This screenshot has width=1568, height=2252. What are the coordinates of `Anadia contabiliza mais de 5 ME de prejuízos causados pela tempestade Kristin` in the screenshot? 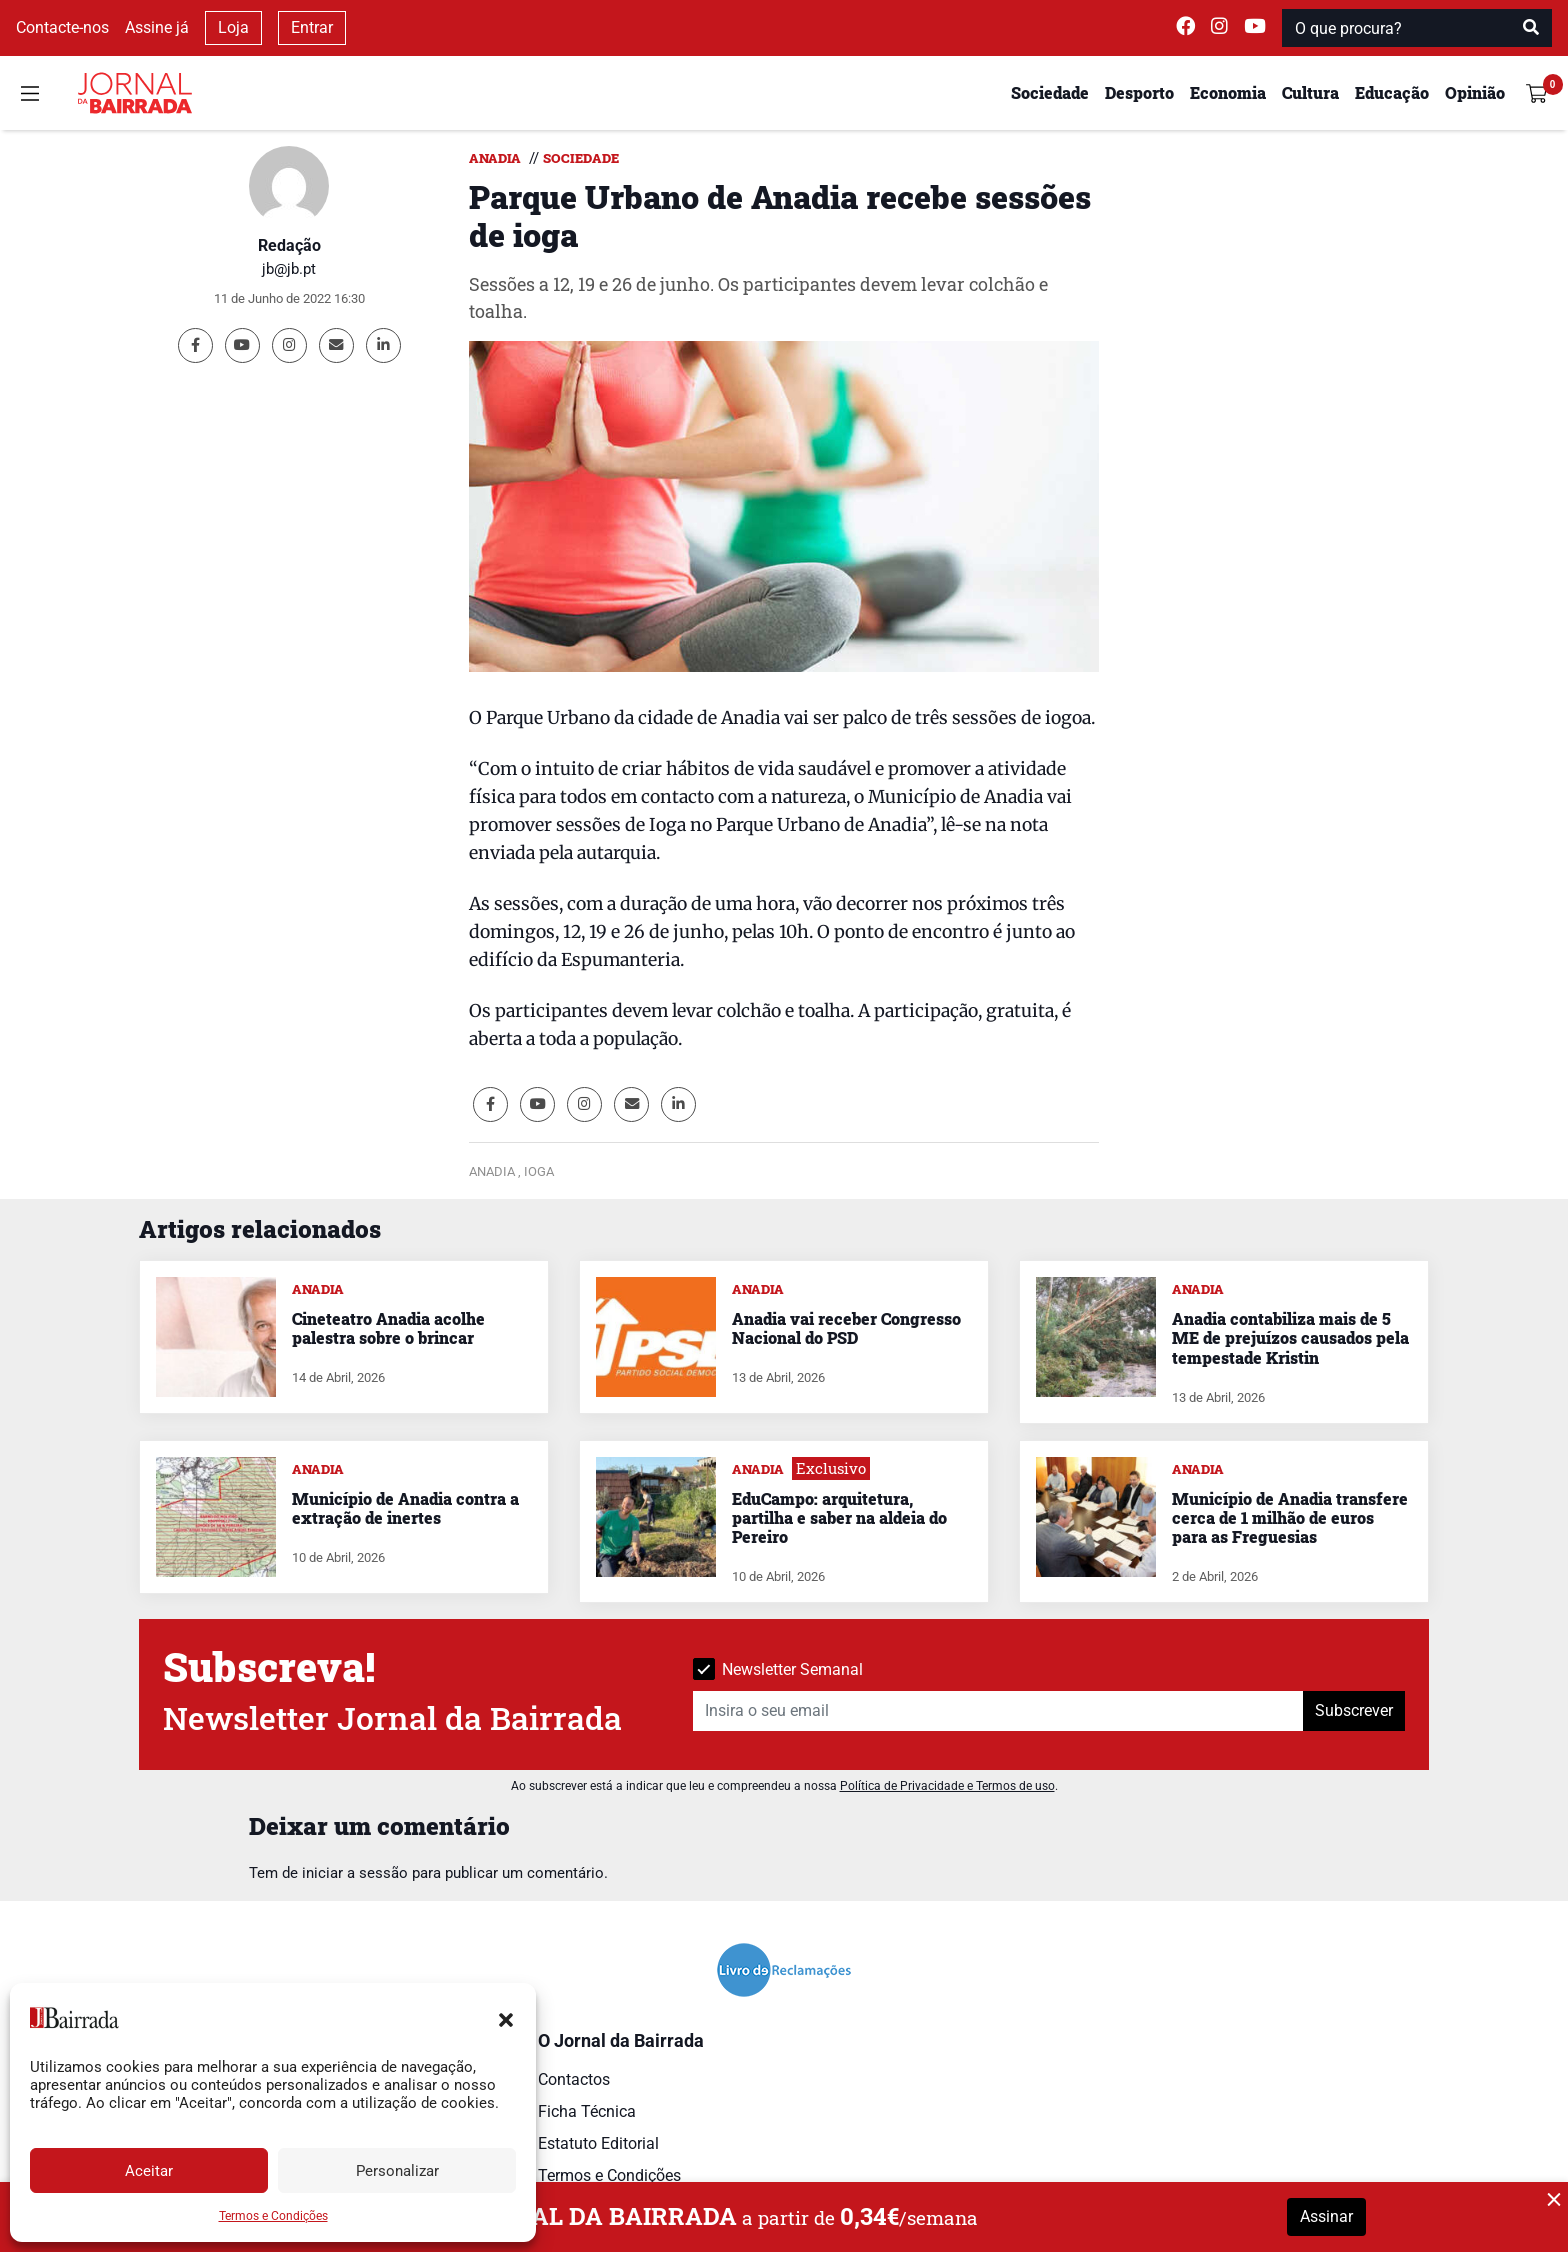 It's located at (1290, 1337).